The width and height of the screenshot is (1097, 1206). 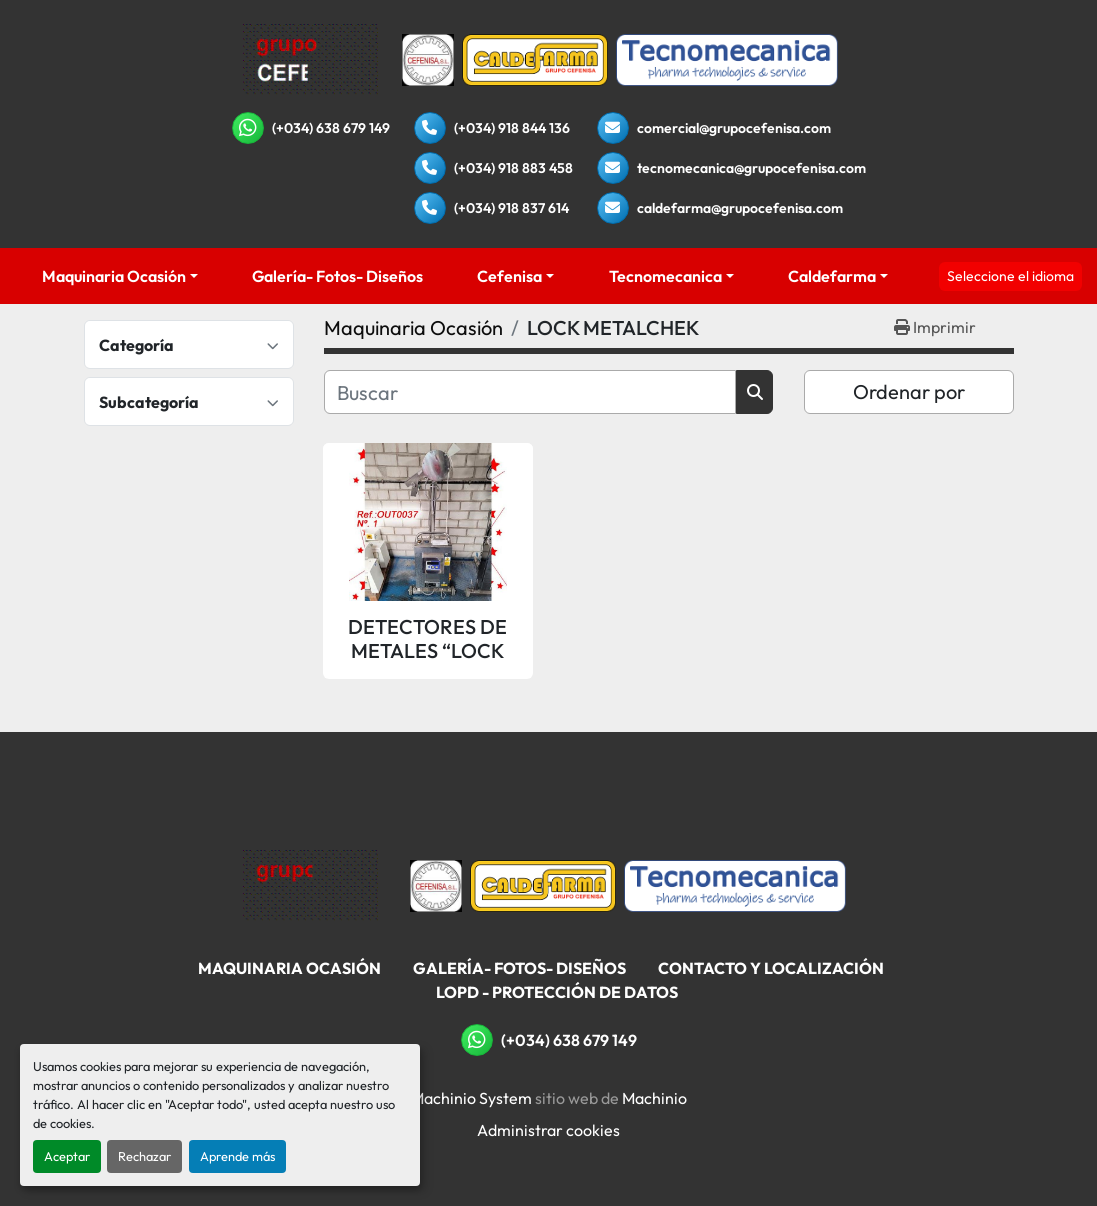 What do you see at coordinates (509, 276) in the screenshot?
I see `Cefenisa [button]` at bounding box center [509, 276].